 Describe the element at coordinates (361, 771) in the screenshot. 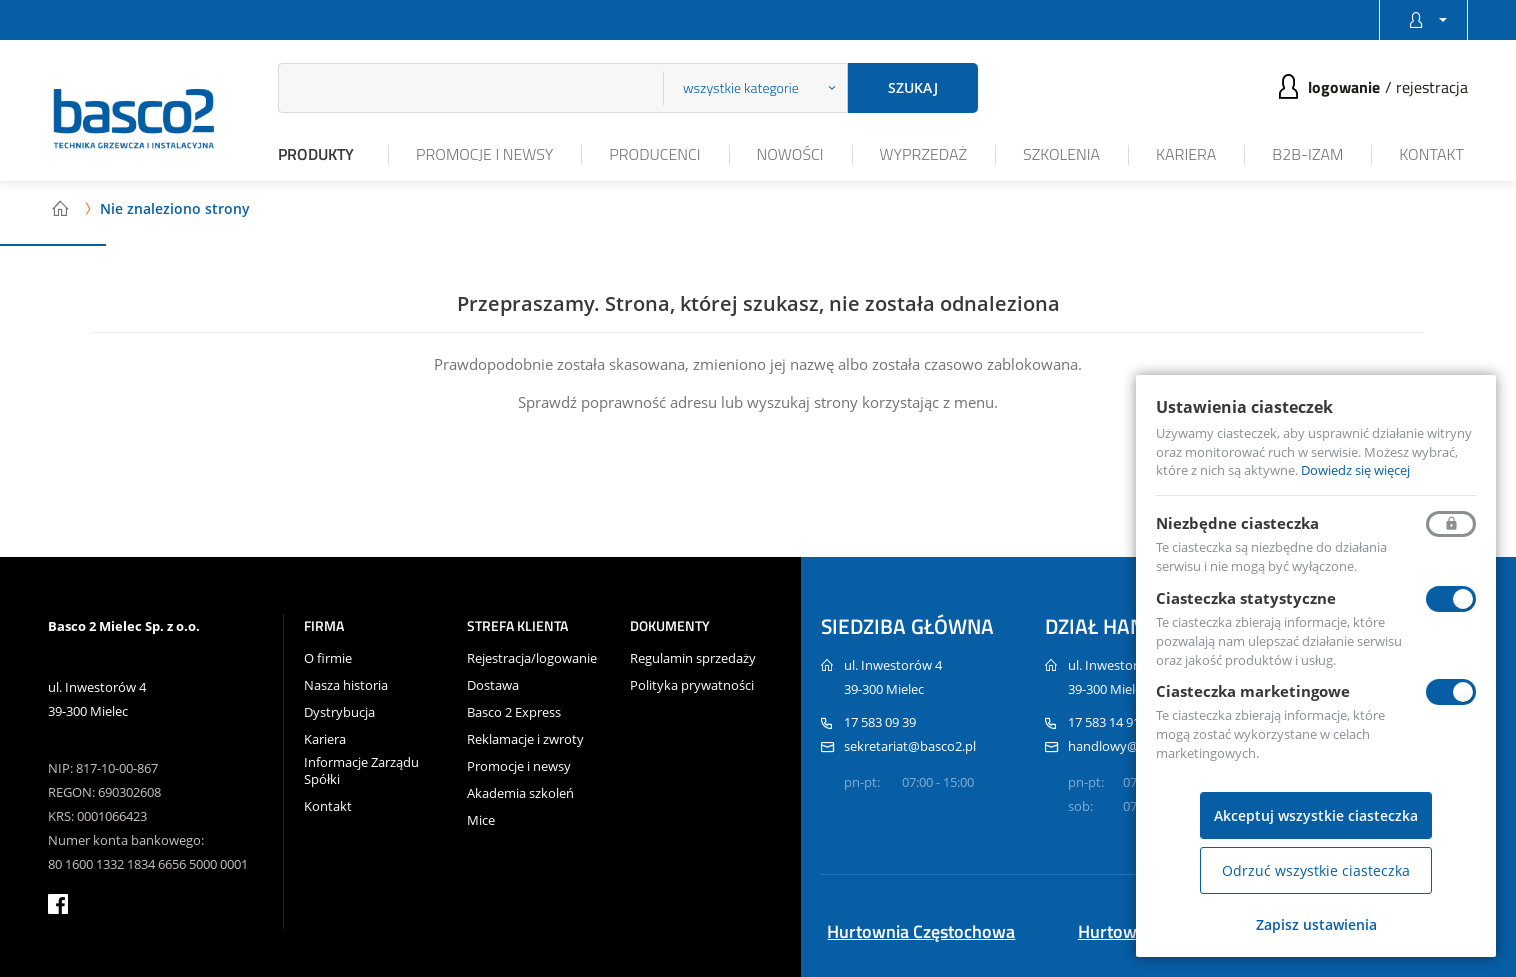

I see `Informacje Zarządu Spółki` at that location.